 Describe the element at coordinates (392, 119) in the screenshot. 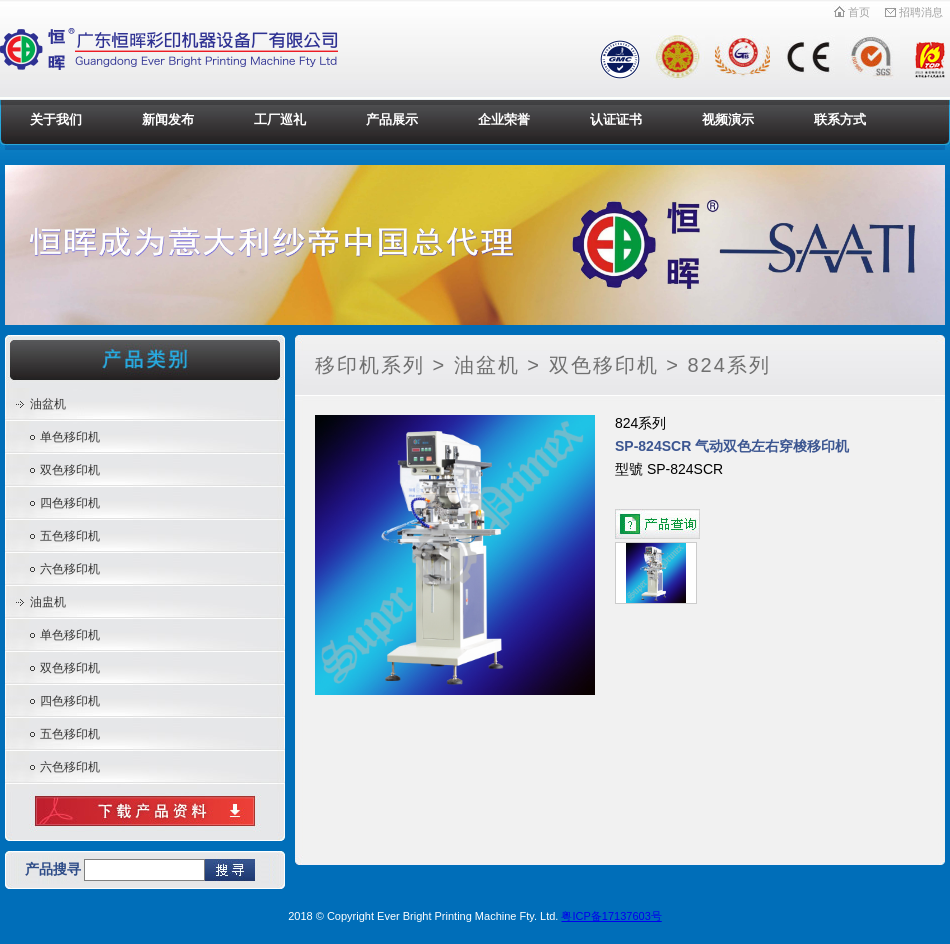

I see `产品展示` at that location.